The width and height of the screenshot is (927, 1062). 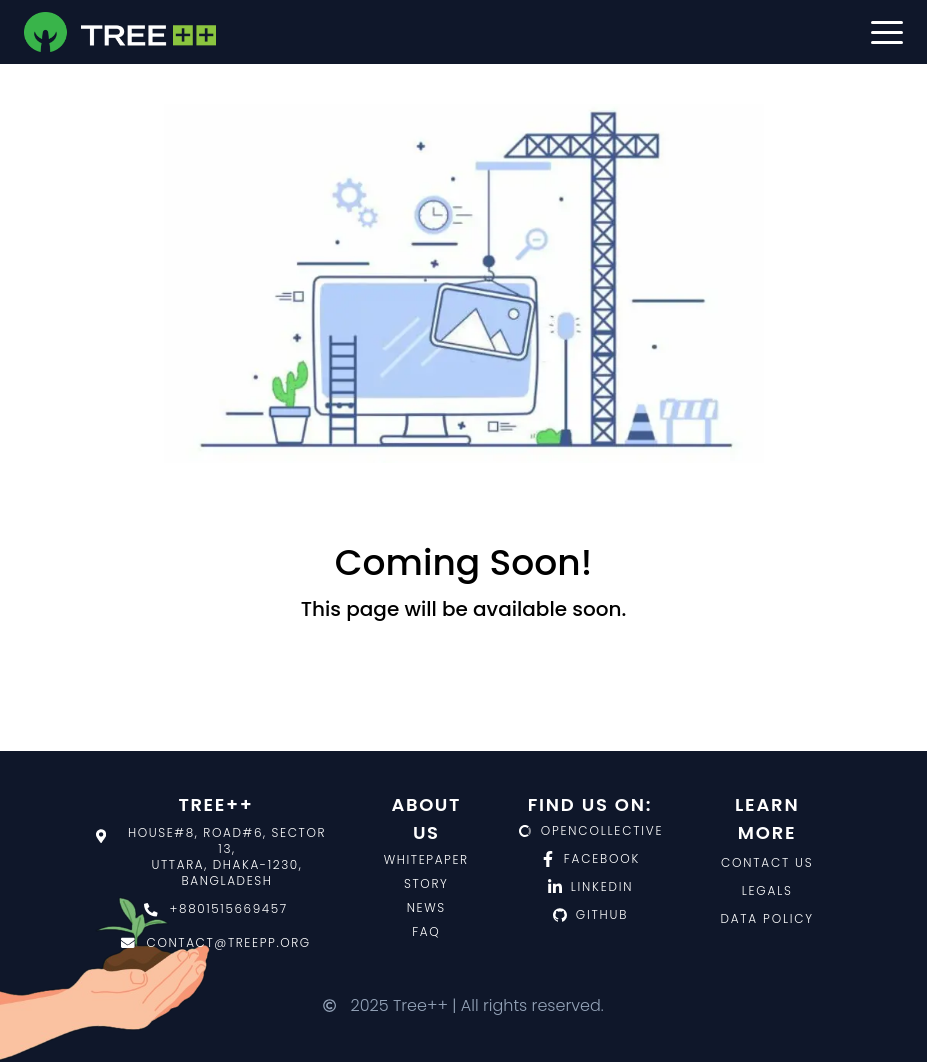 What do you see at coordinates (426, 883) in the screenshot?
I see `Story` at bounding box center [426, 883].